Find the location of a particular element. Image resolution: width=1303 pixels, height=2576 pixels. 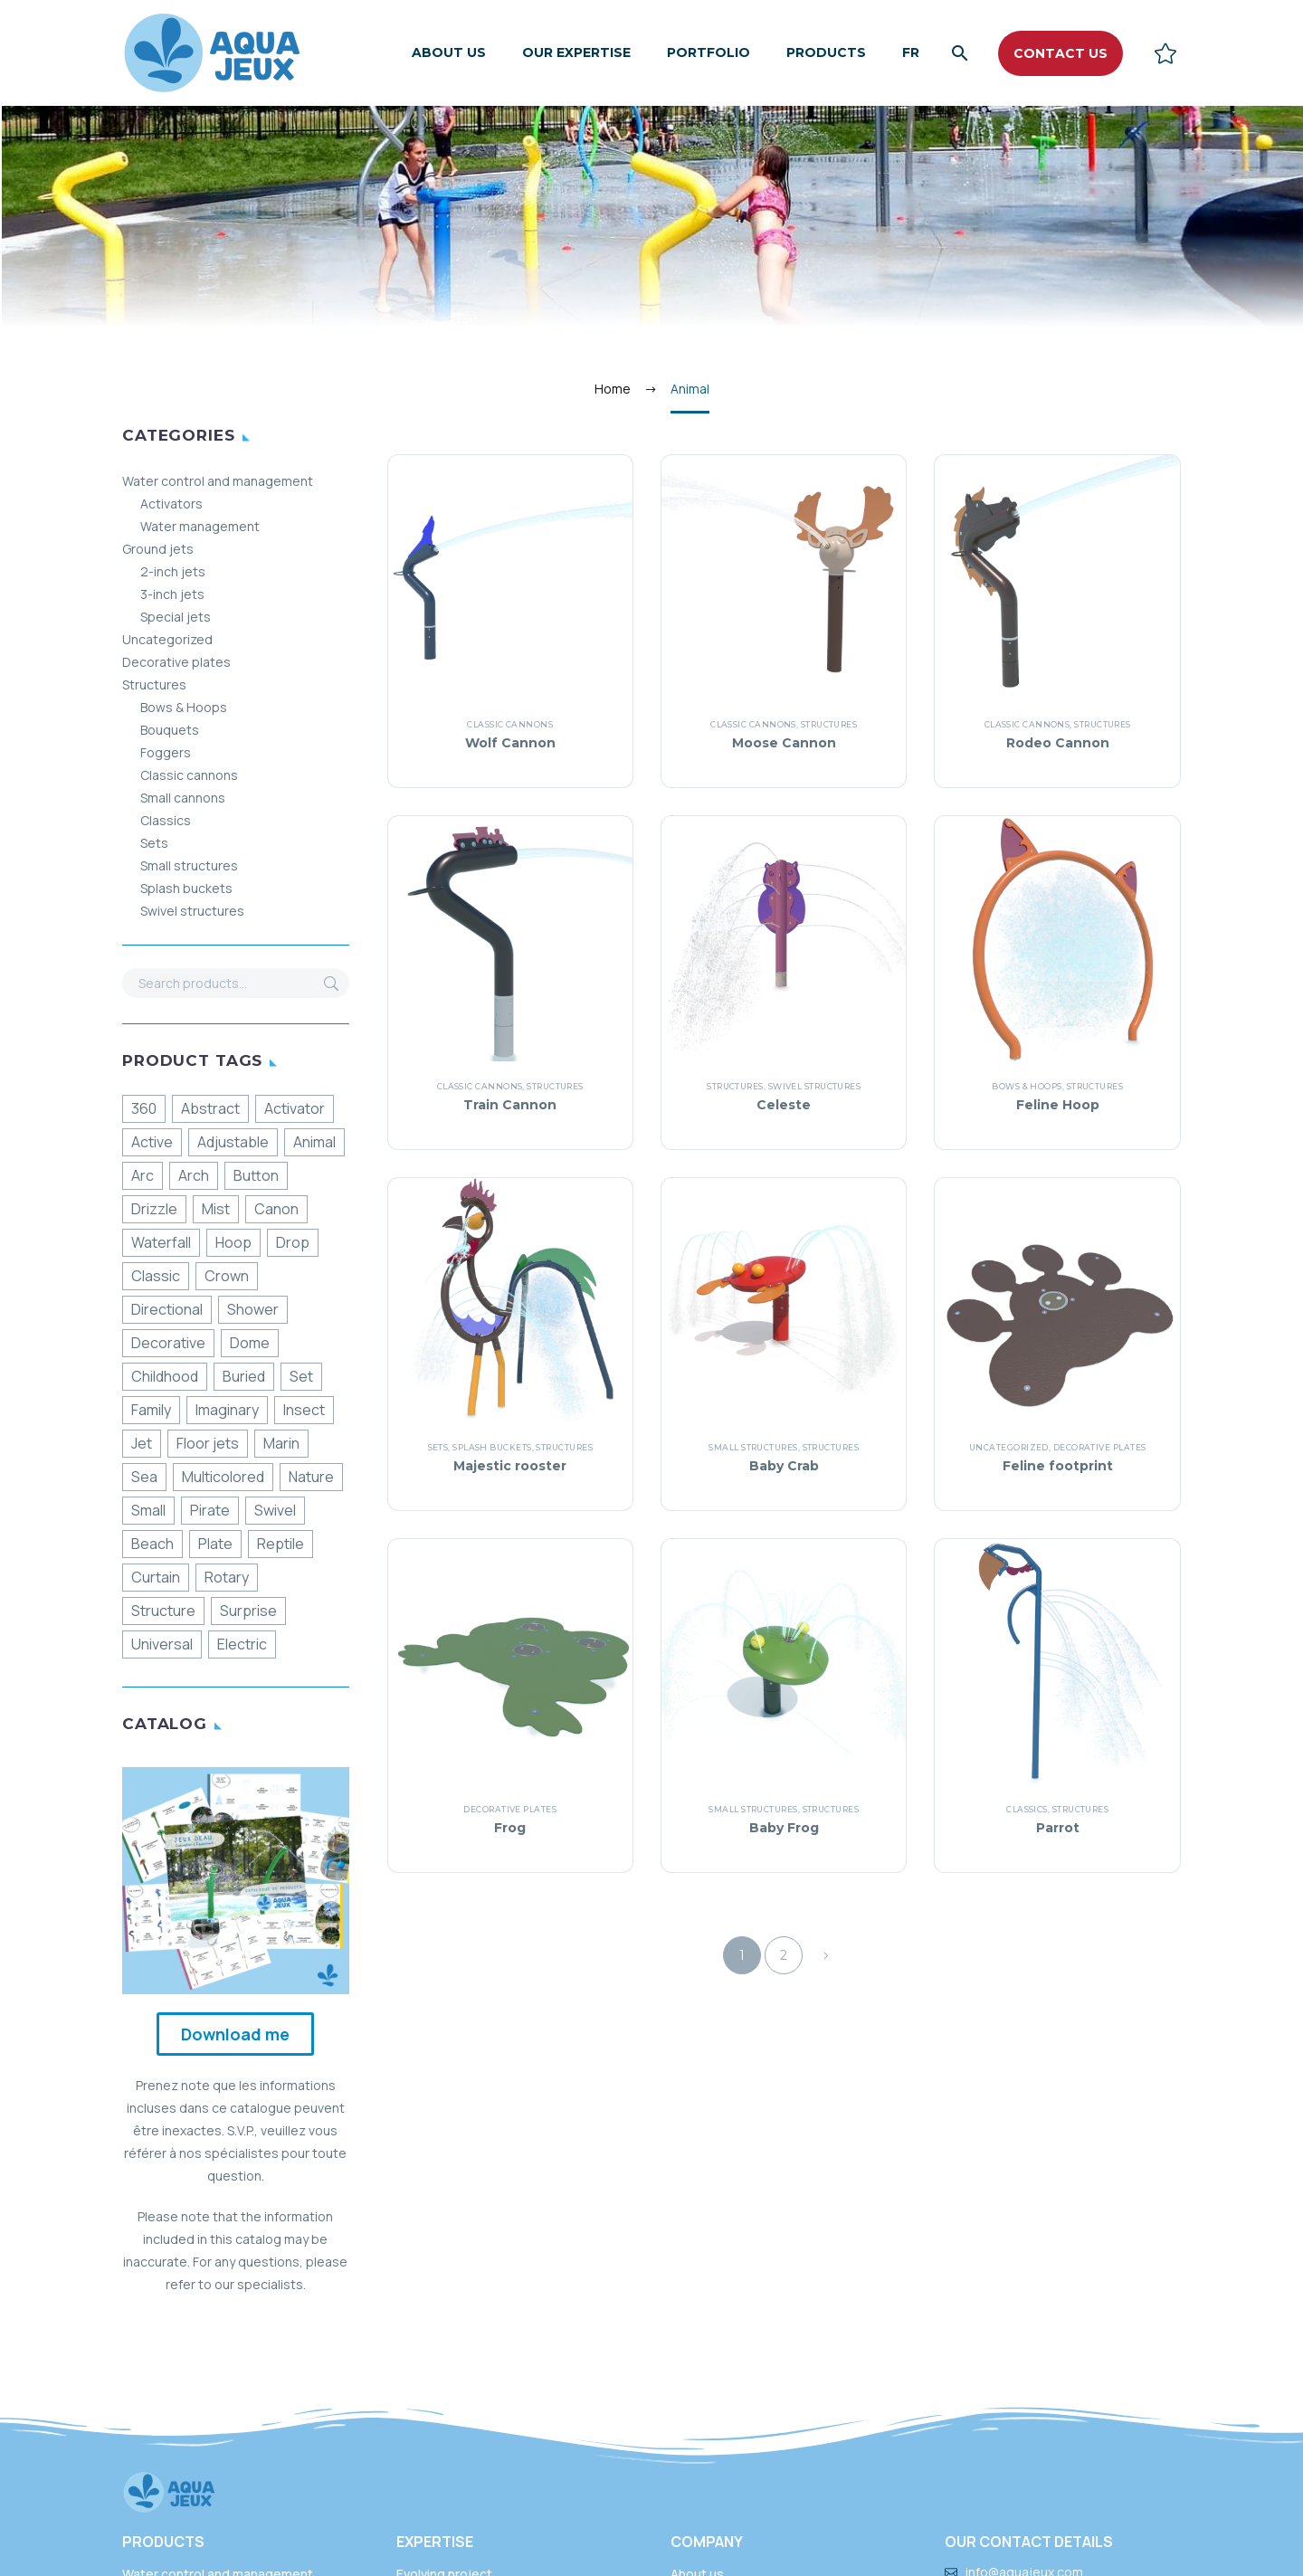

Abstract [Abstraite (38 products)] is located at coordinates (210, 1108).